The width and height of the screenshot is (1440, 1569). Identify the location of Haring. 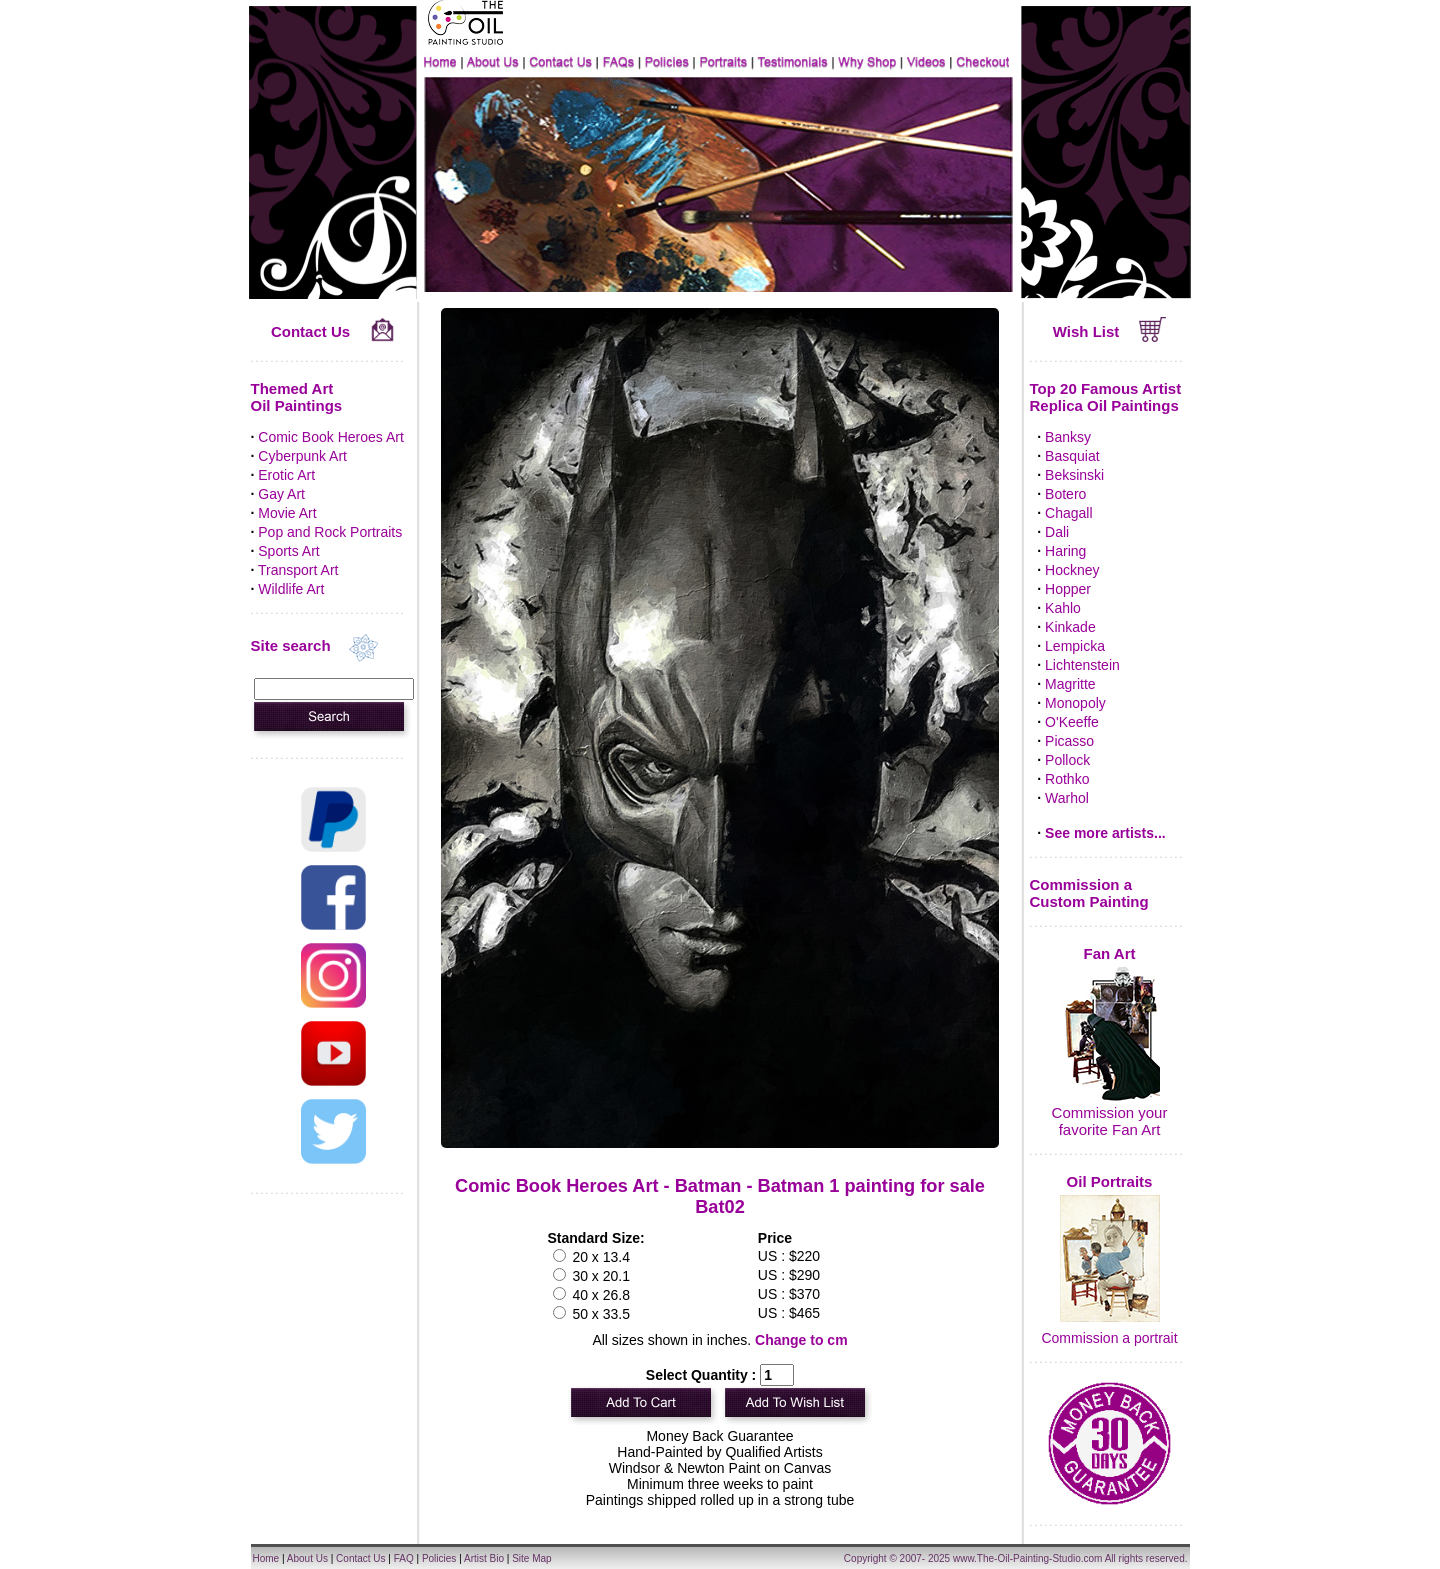
(1065, 551).